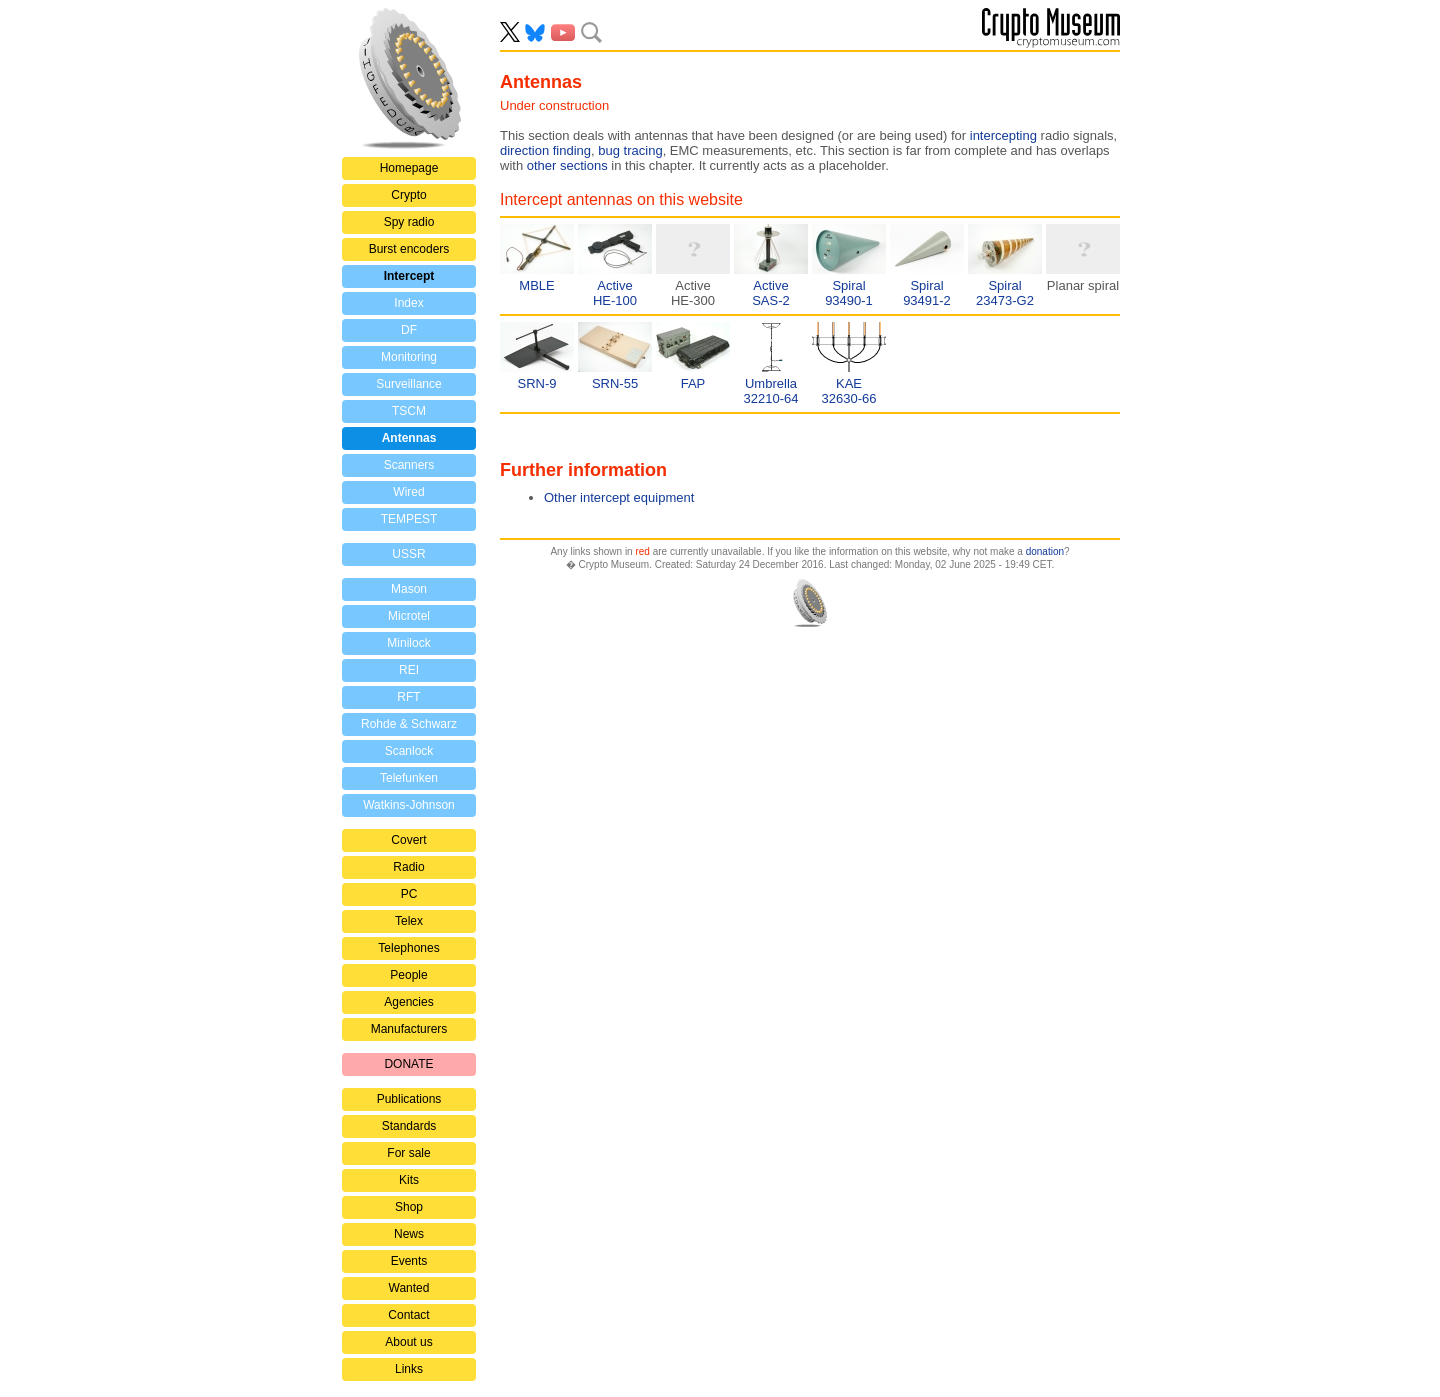  Describe the element at coordinates (409, 1288) in the screenshot. I see `Wanted` at that location.